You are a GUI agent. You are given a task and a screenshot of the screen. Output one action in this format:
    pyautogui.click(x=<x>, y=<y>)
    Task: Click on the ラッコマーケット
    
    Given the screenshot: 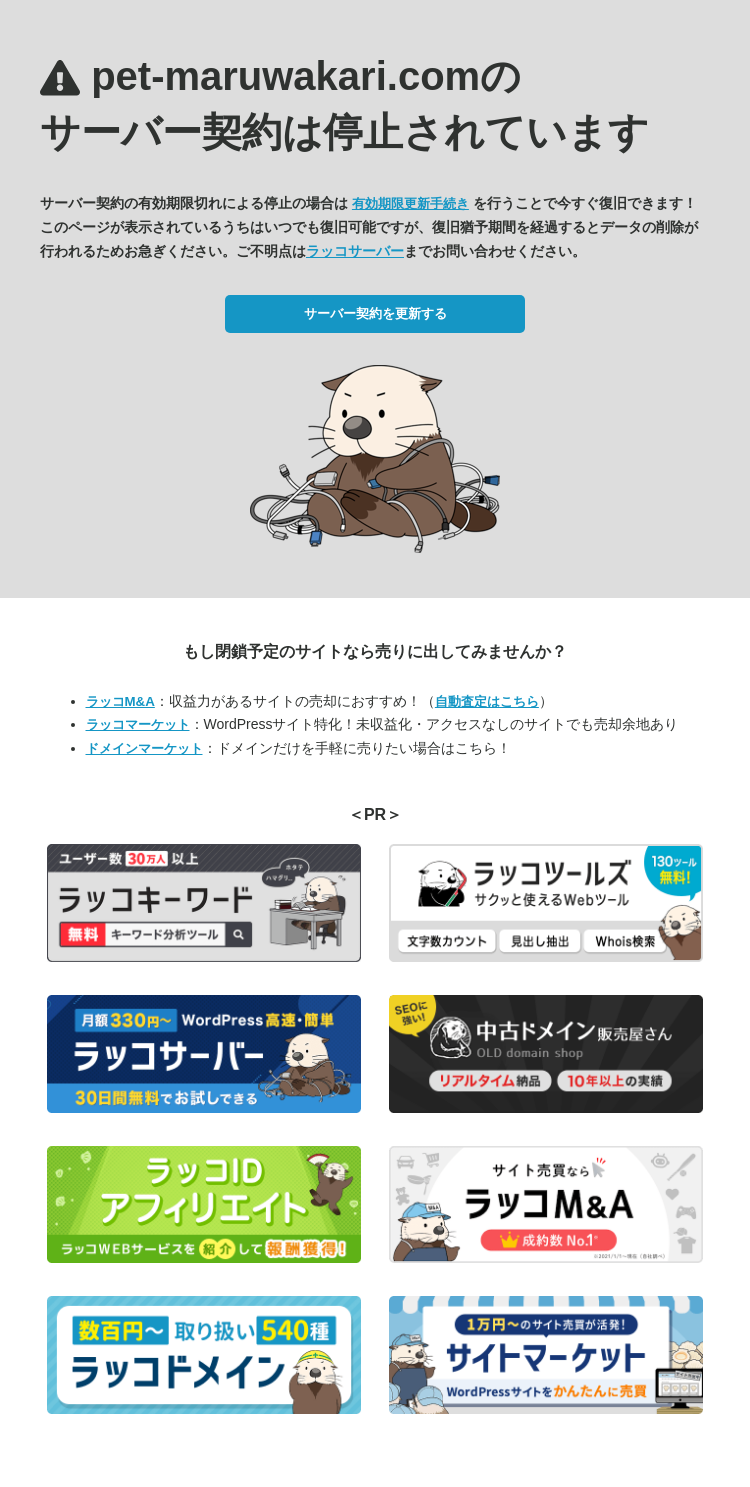 What is the action you would take?
    pyautogui.click(x=138, y=724)
    